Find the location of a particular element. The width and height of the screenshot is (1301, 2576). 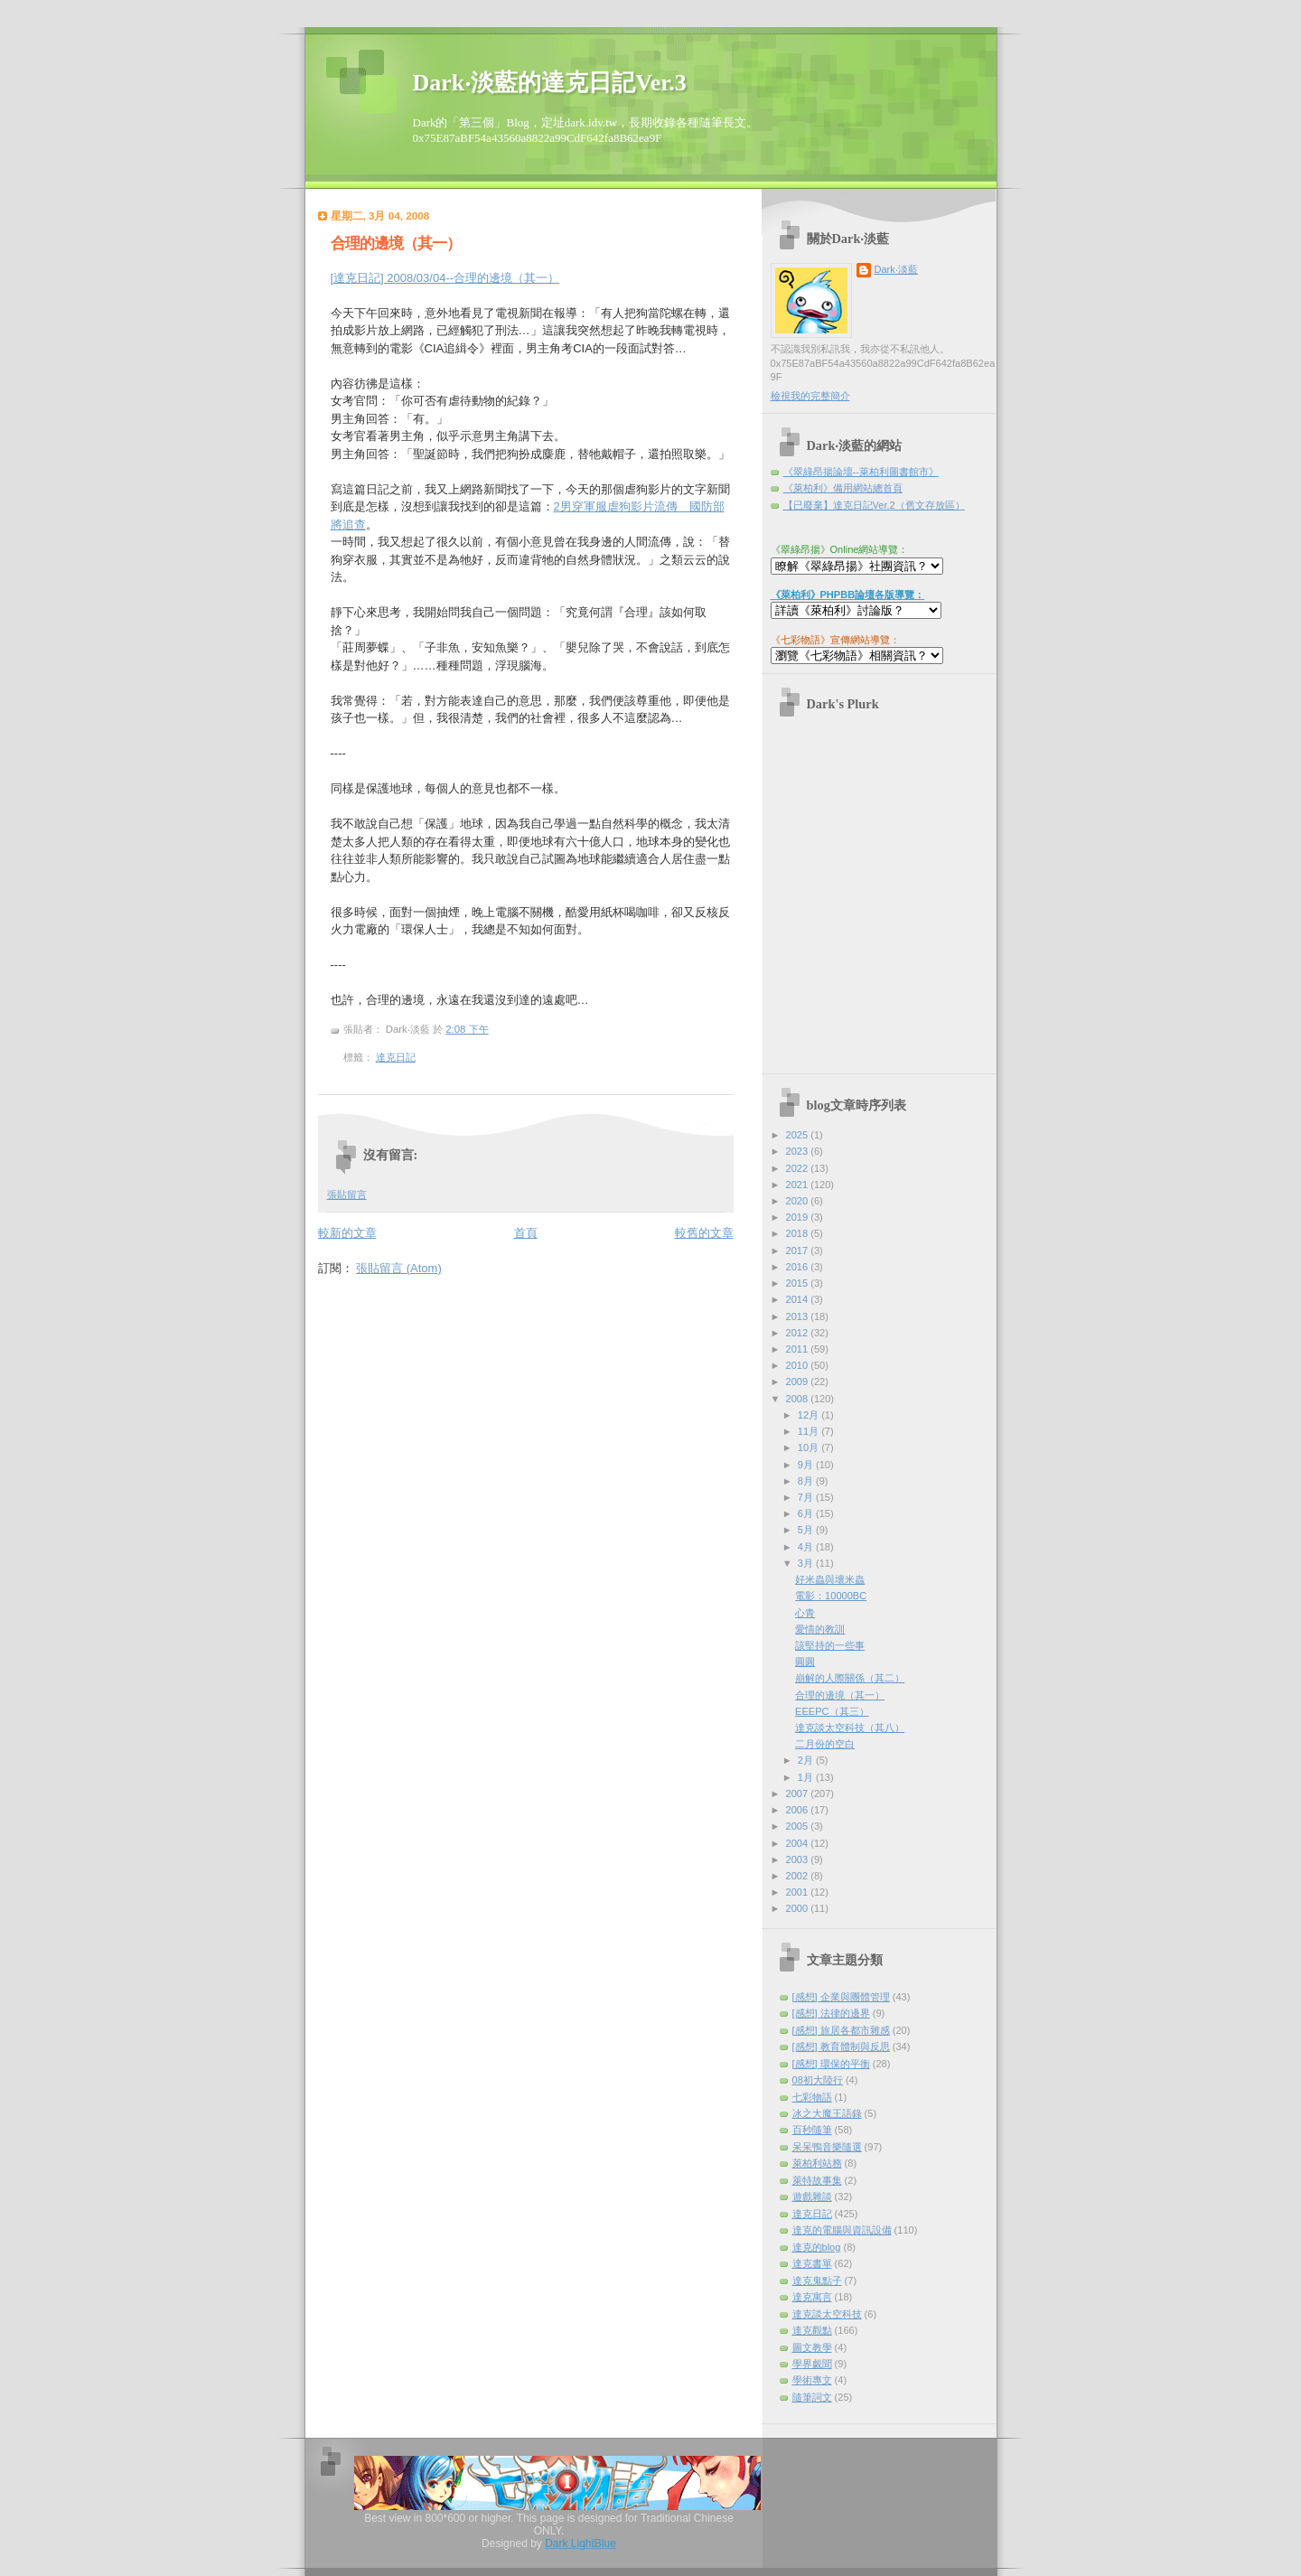

6月 is located at coordinates (807, 1513).